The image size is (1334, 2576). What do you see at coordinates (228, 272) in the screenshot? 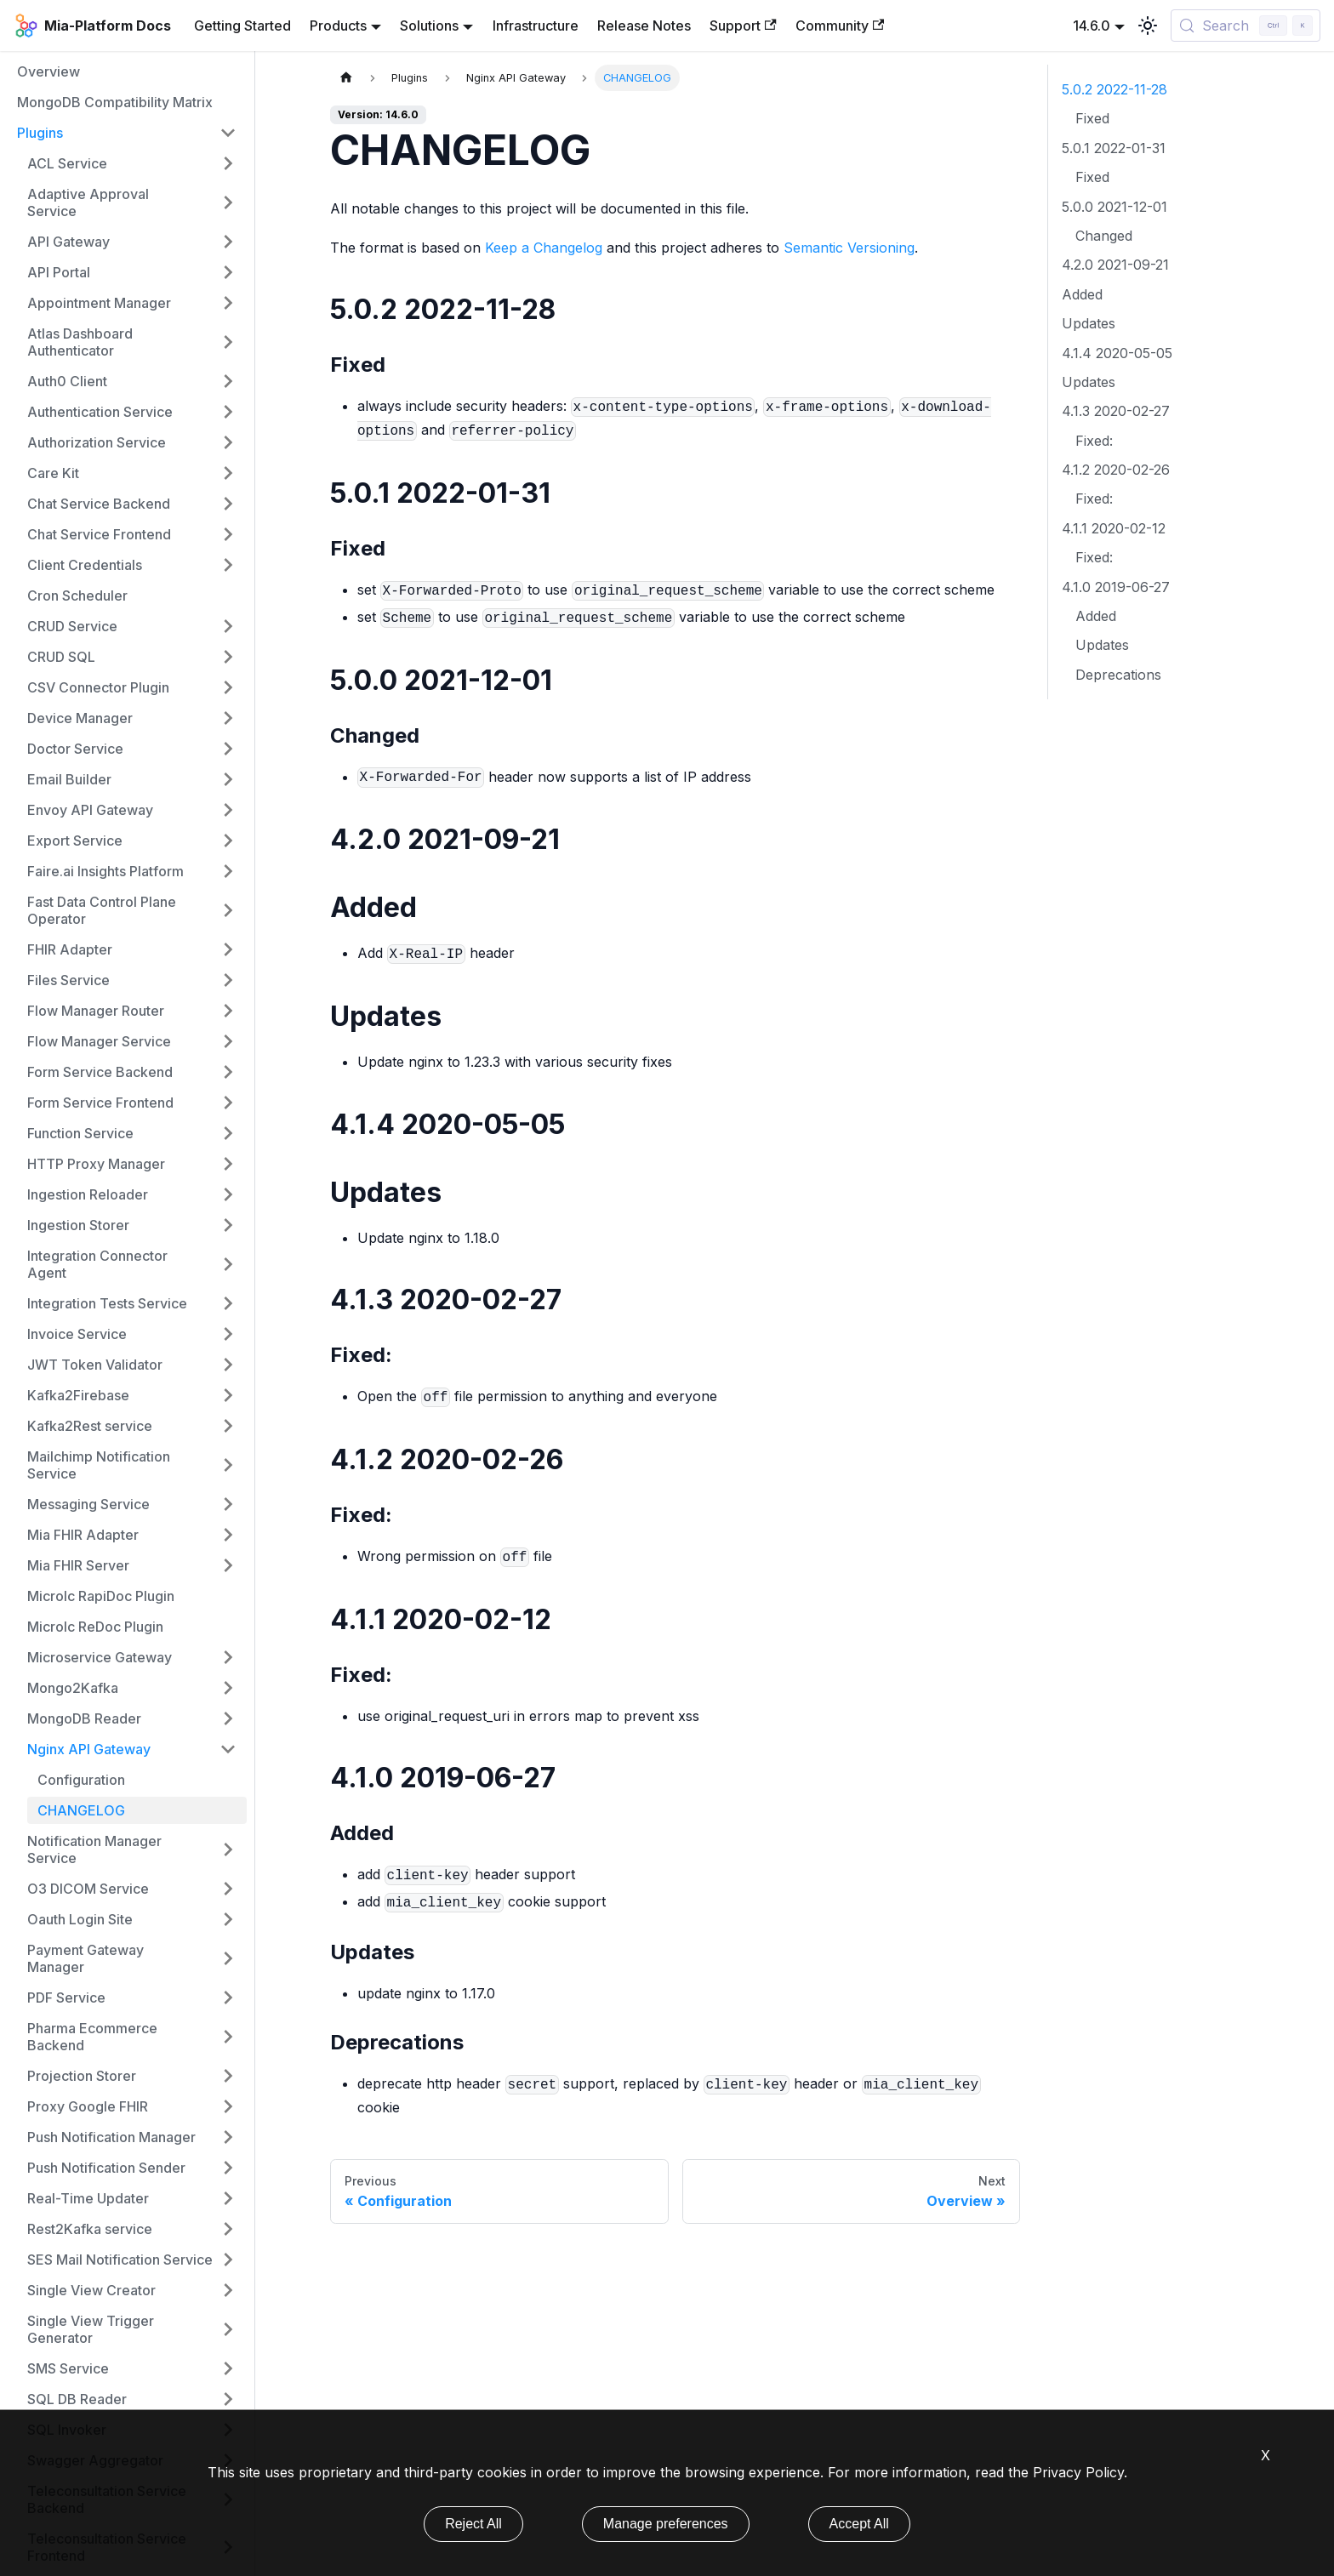
I see `[Expand sidebar category 'API Portal']` at bounding box center [228, 272].